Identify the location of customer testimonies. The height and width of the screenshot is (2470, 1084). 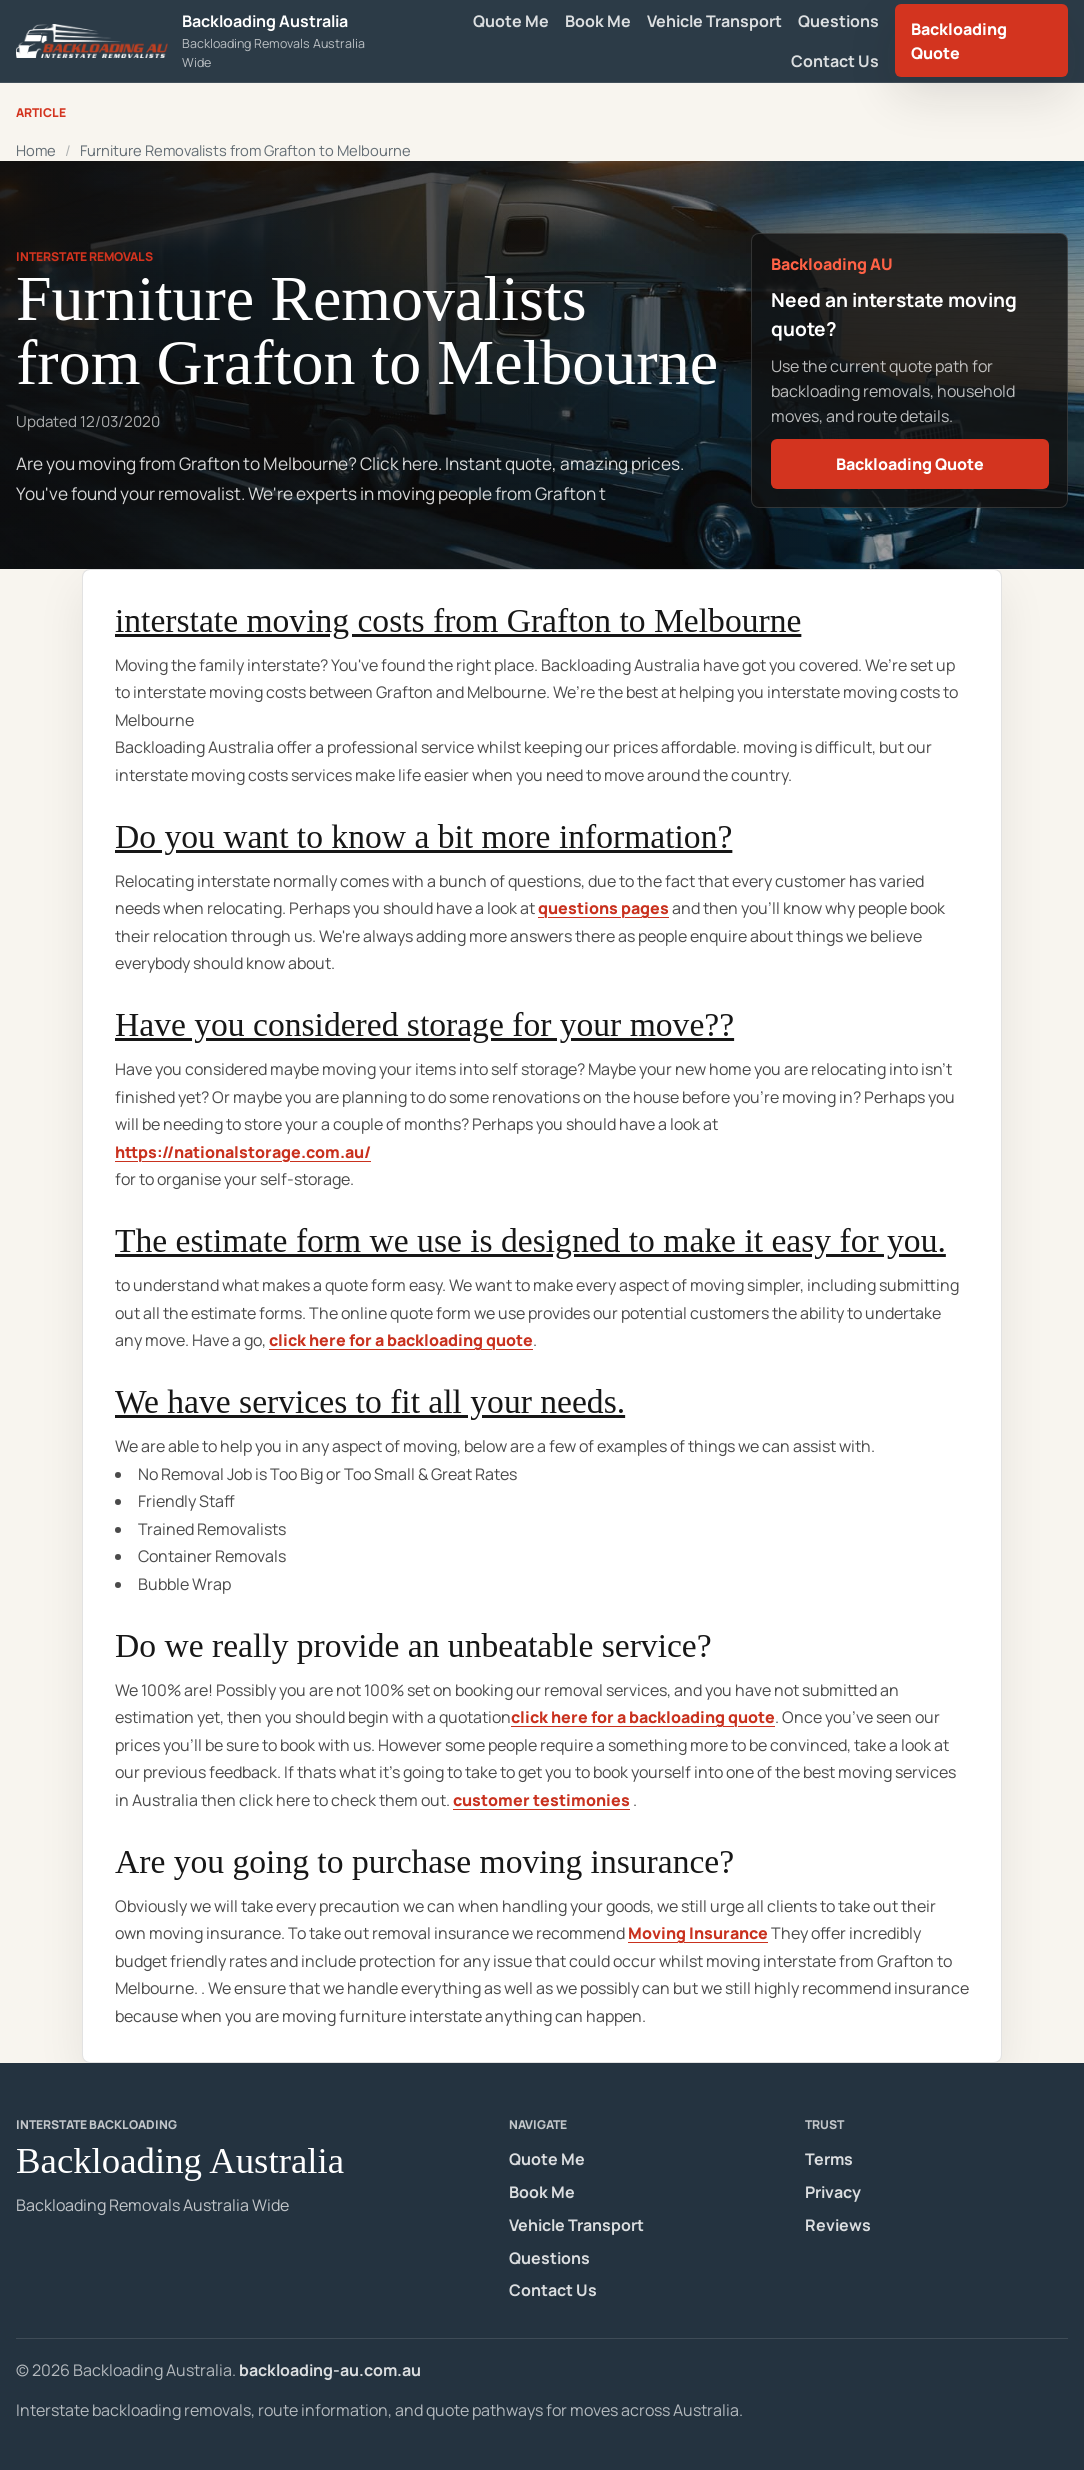
(541, 1800).